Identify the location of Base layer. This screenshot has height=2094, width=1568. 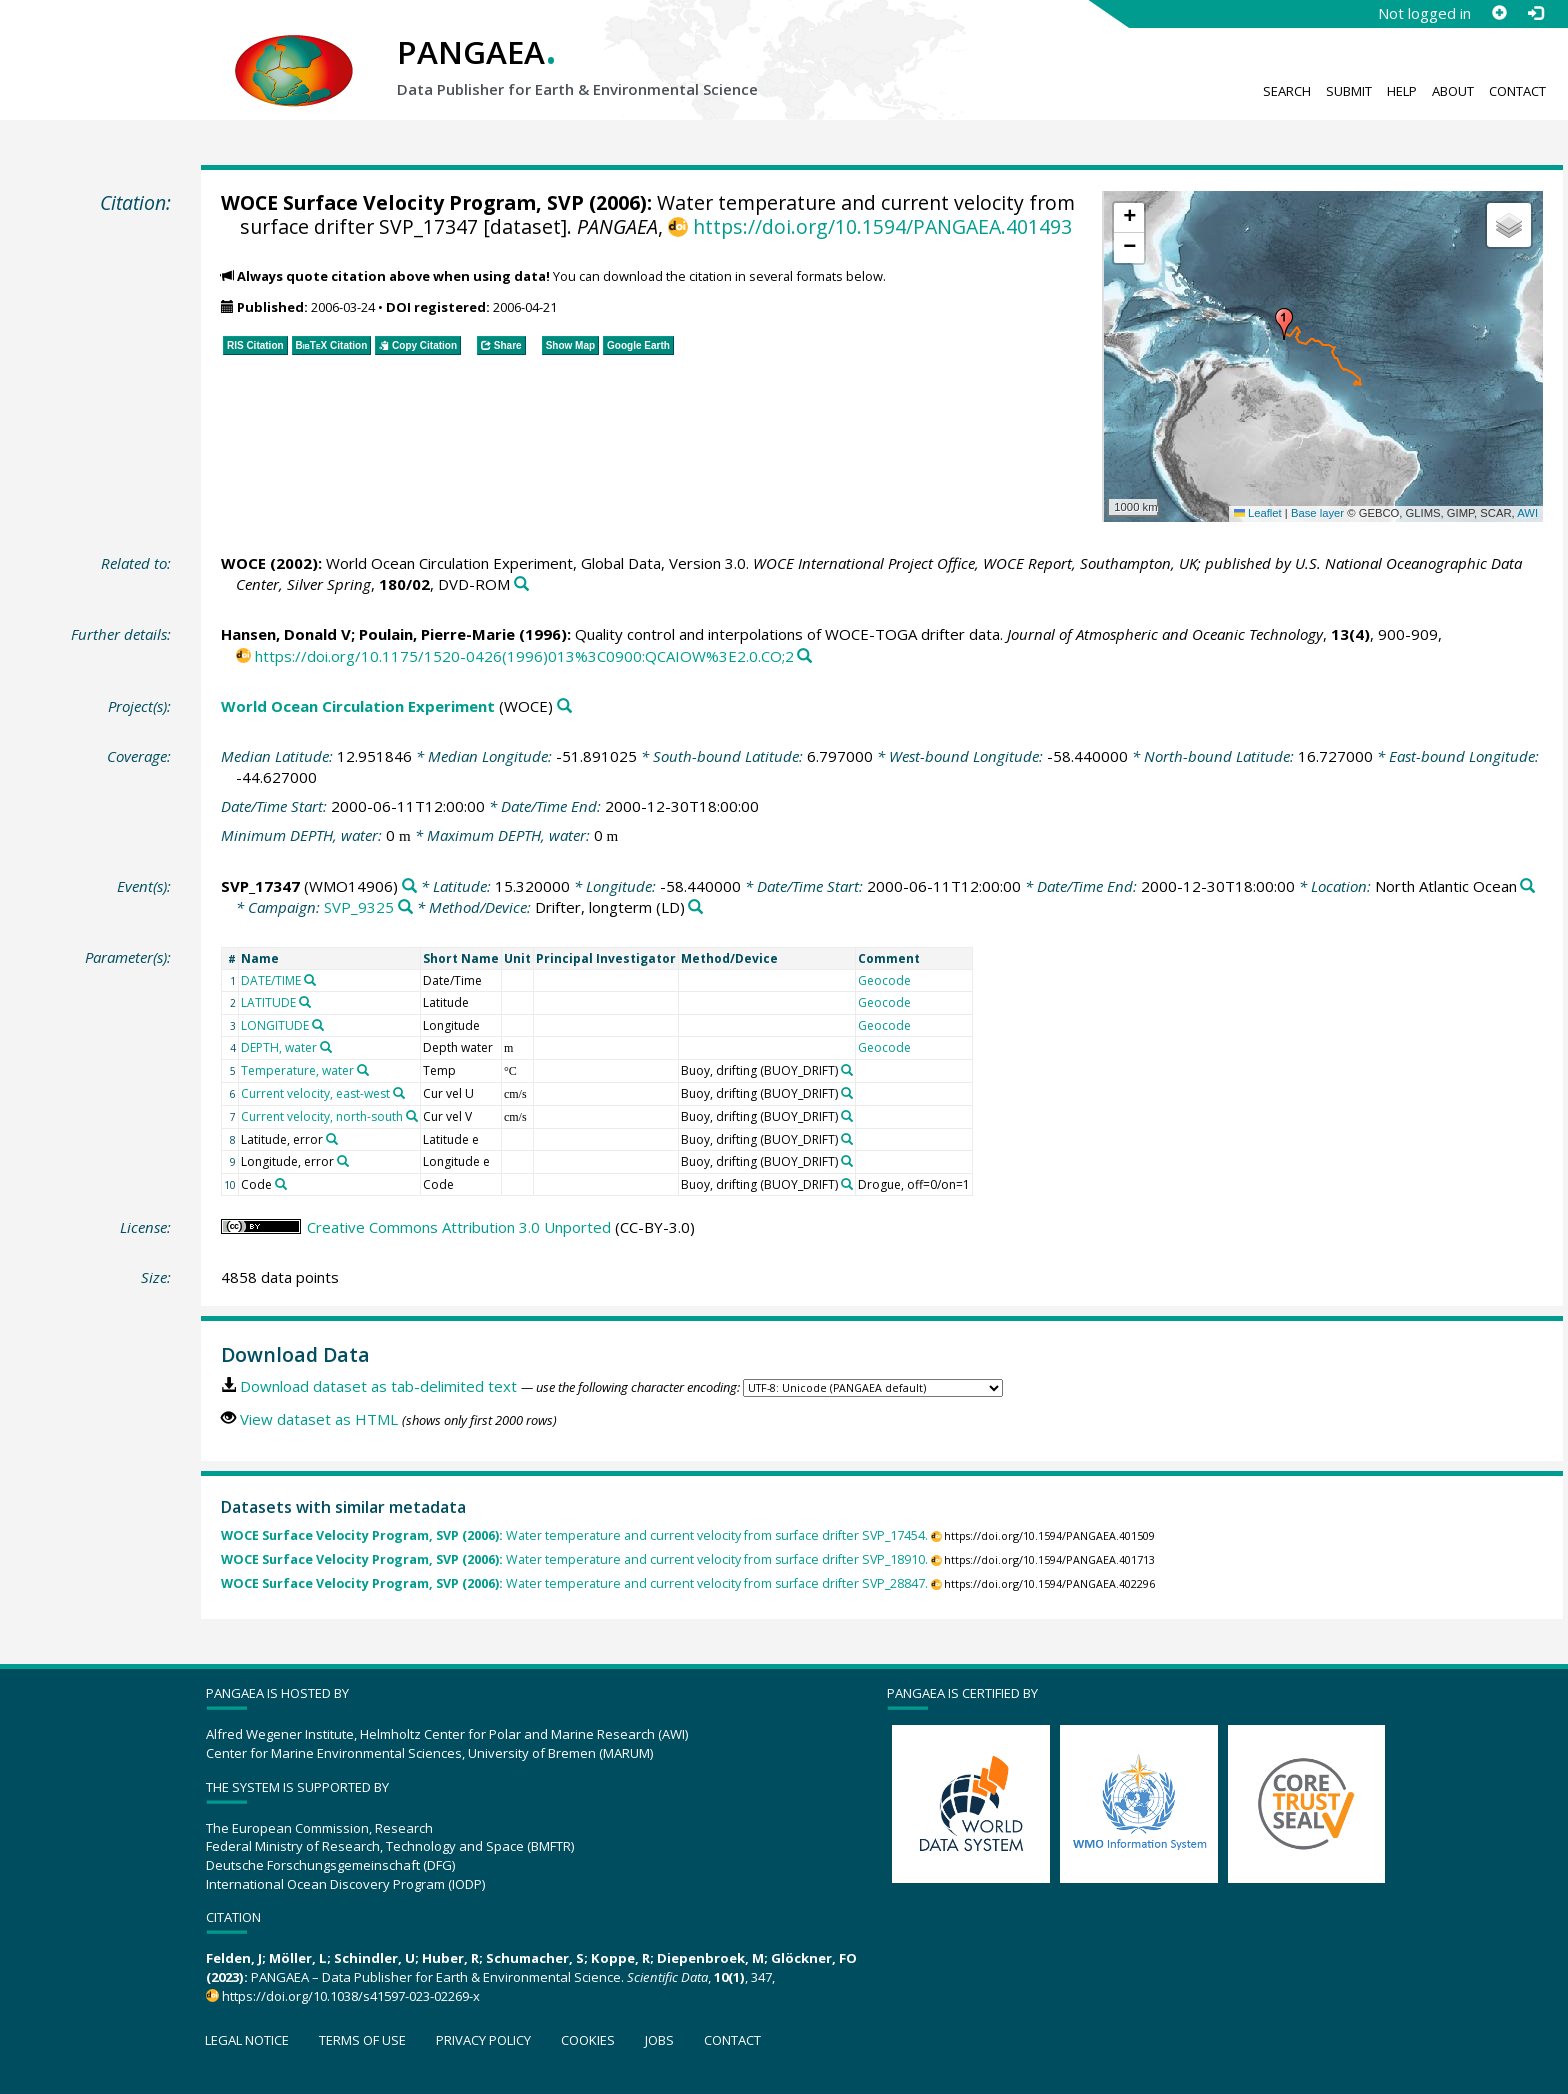
(1317, 513).